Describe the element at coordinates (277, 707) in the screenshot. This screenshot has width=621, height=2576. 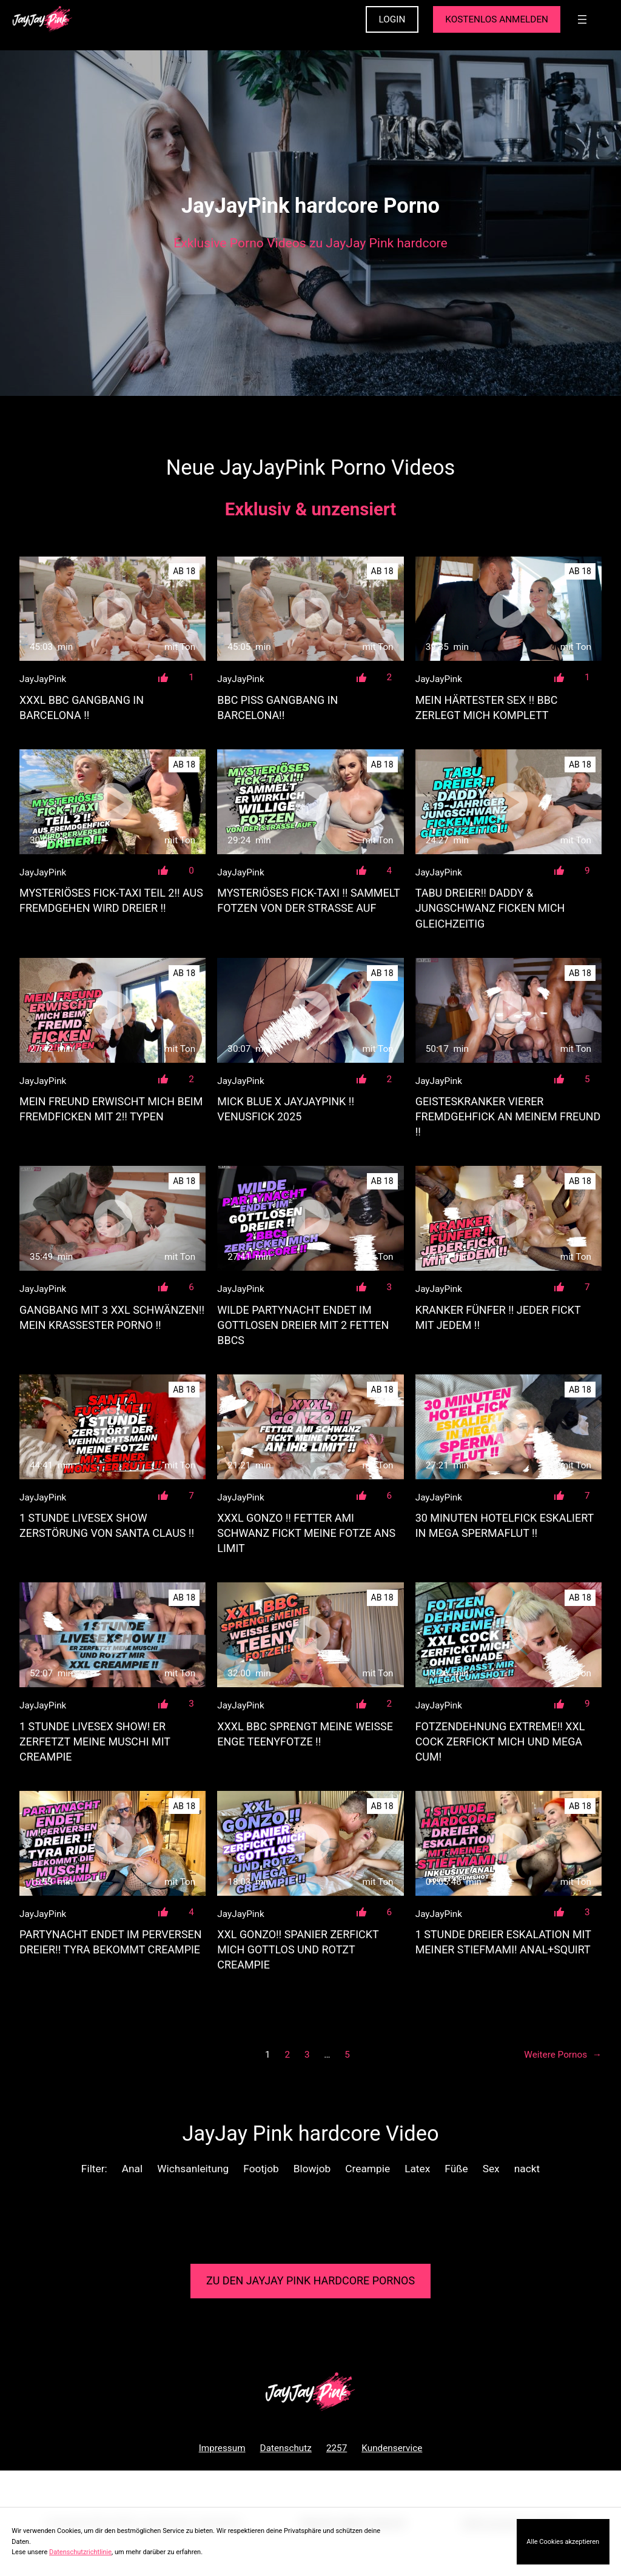
I see `BBC PISS GANGBANG IN BARCELONA!!` at that location.